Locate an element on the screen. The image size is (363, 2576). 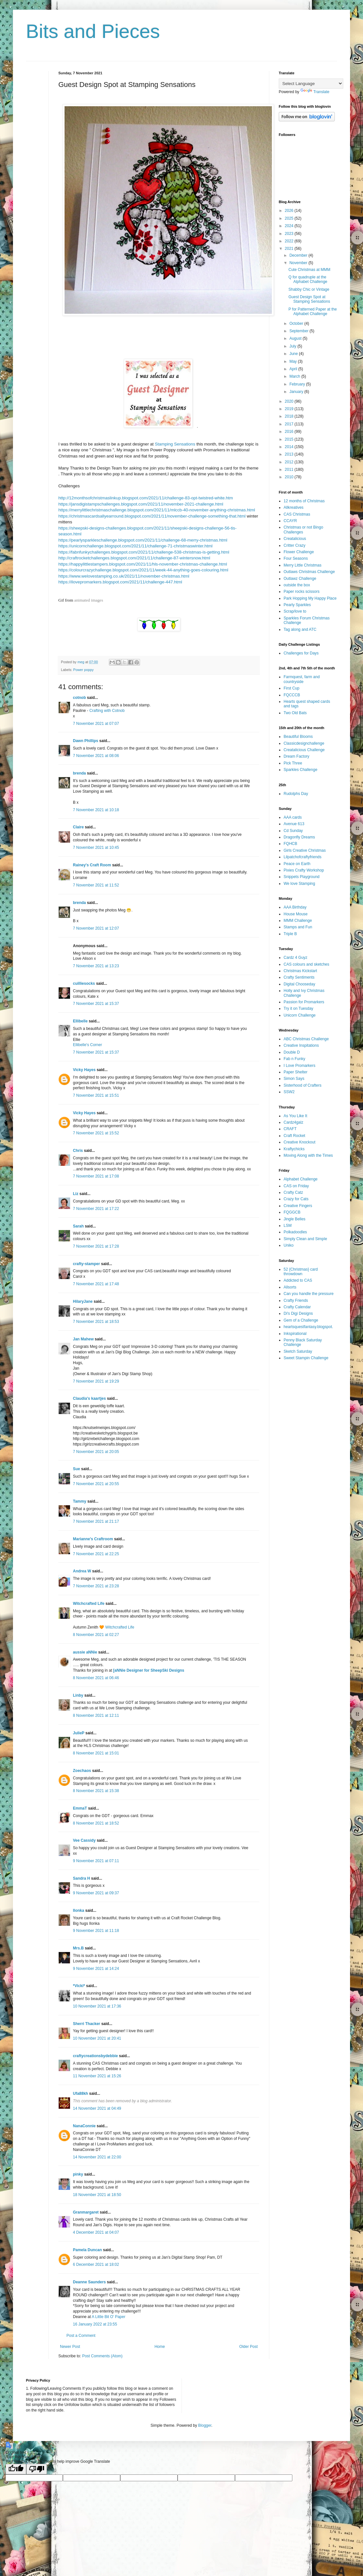
Four Seasons is located at coordinates (296, 558).